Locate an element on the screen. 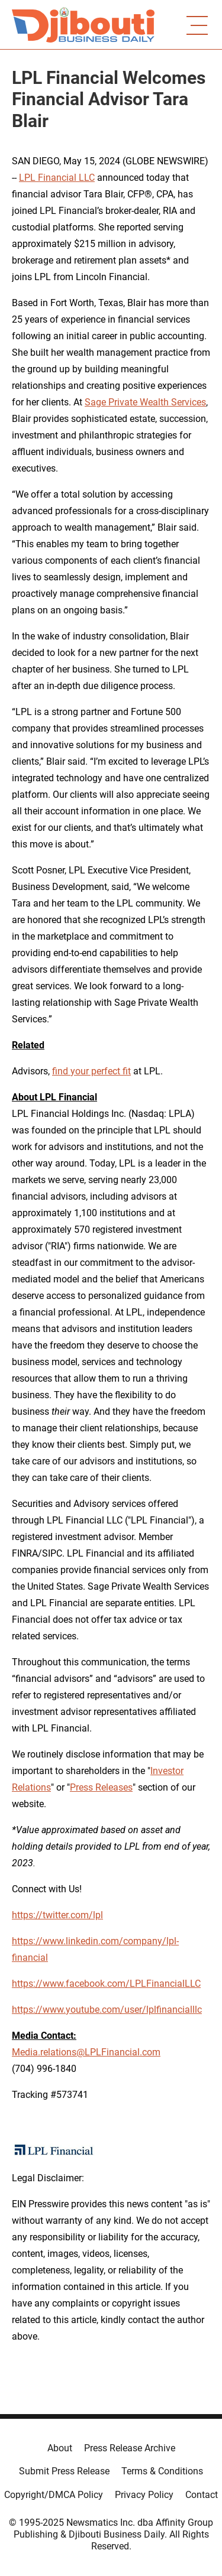 The width and height of the screenshot is (222, 2576). Media.relations@LPLFinancial.com is located at coordinates (86, 2052).